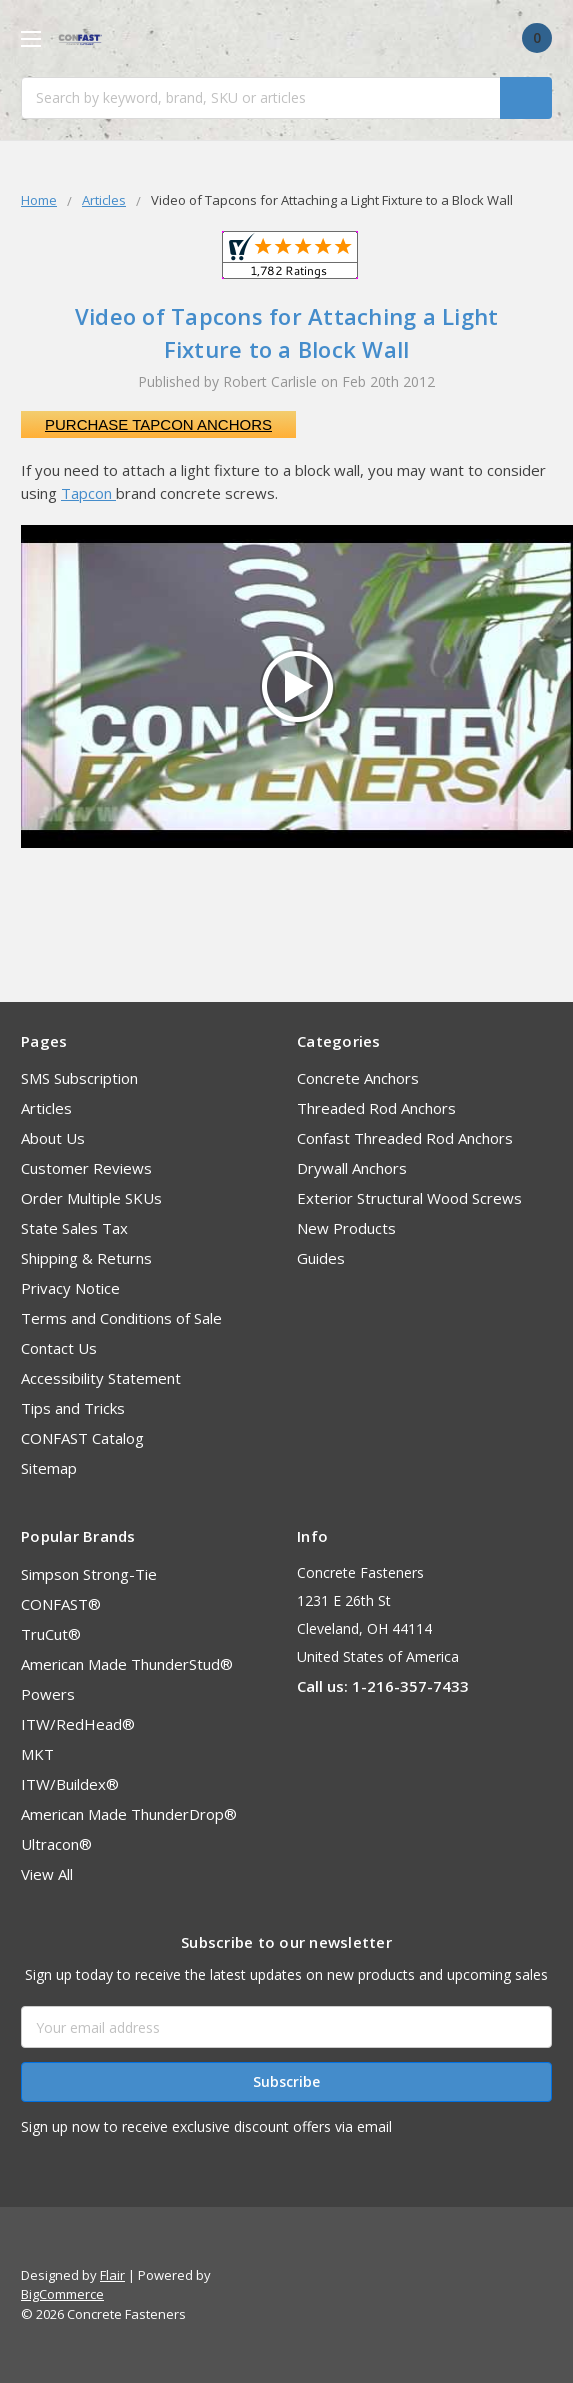 The width and height of the screenshot is (573, 2383). What do you see at coordinates (59, 1348) in the screenshot?
I see `Contact Us` at bounding box center [59, 1348].